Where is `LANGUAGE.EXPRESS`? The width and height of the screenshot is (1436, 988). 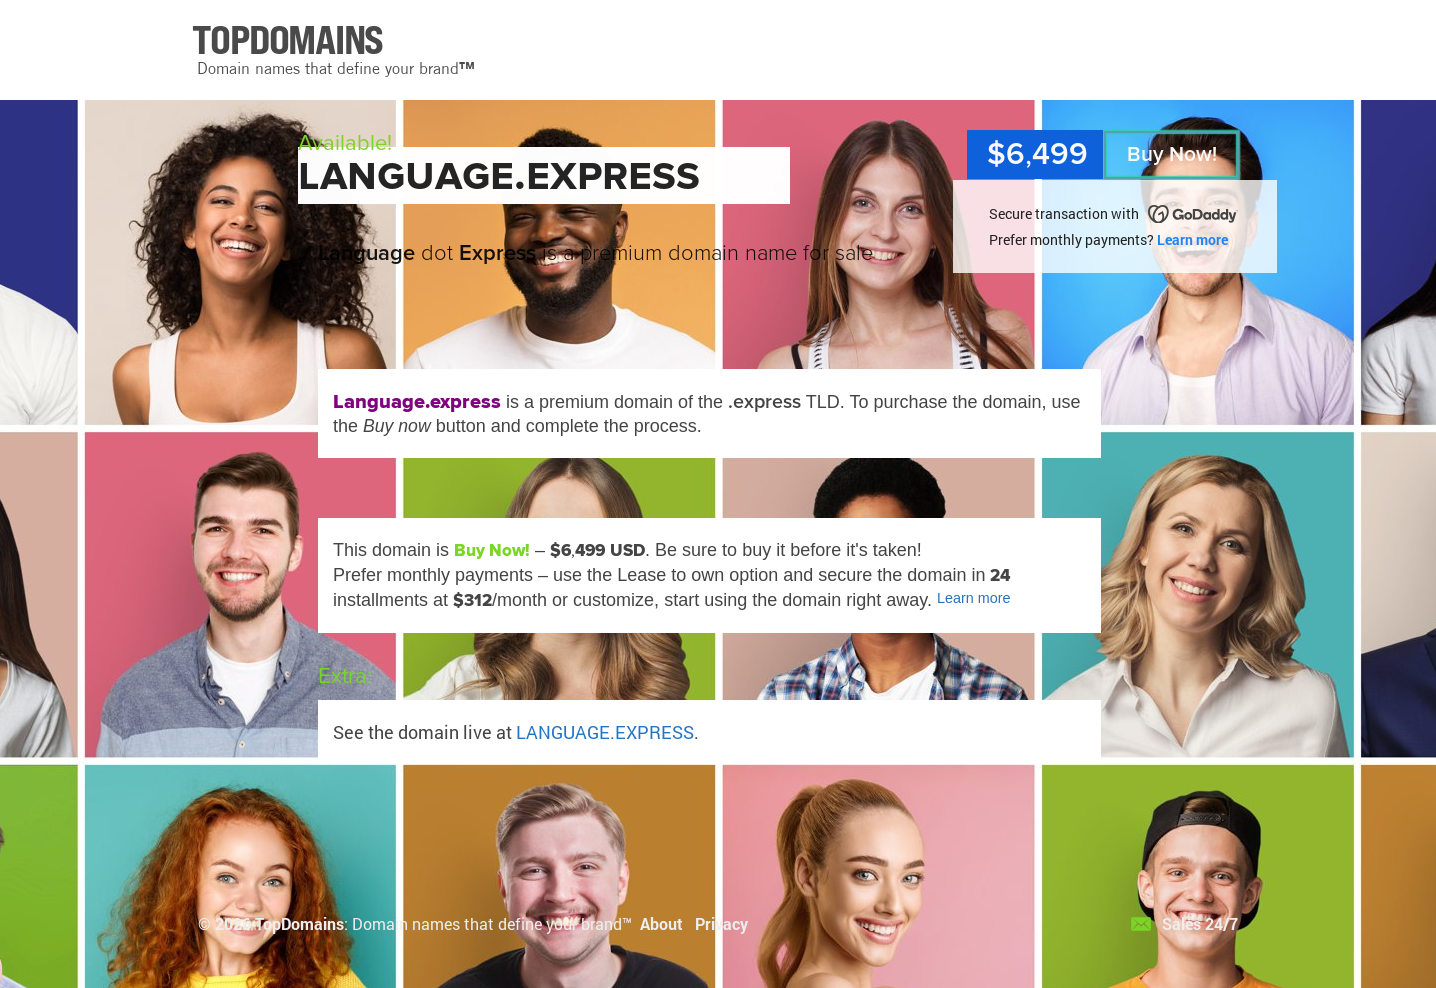 LANGUAGE.EXPRESS is located at coordinates (605, 732).